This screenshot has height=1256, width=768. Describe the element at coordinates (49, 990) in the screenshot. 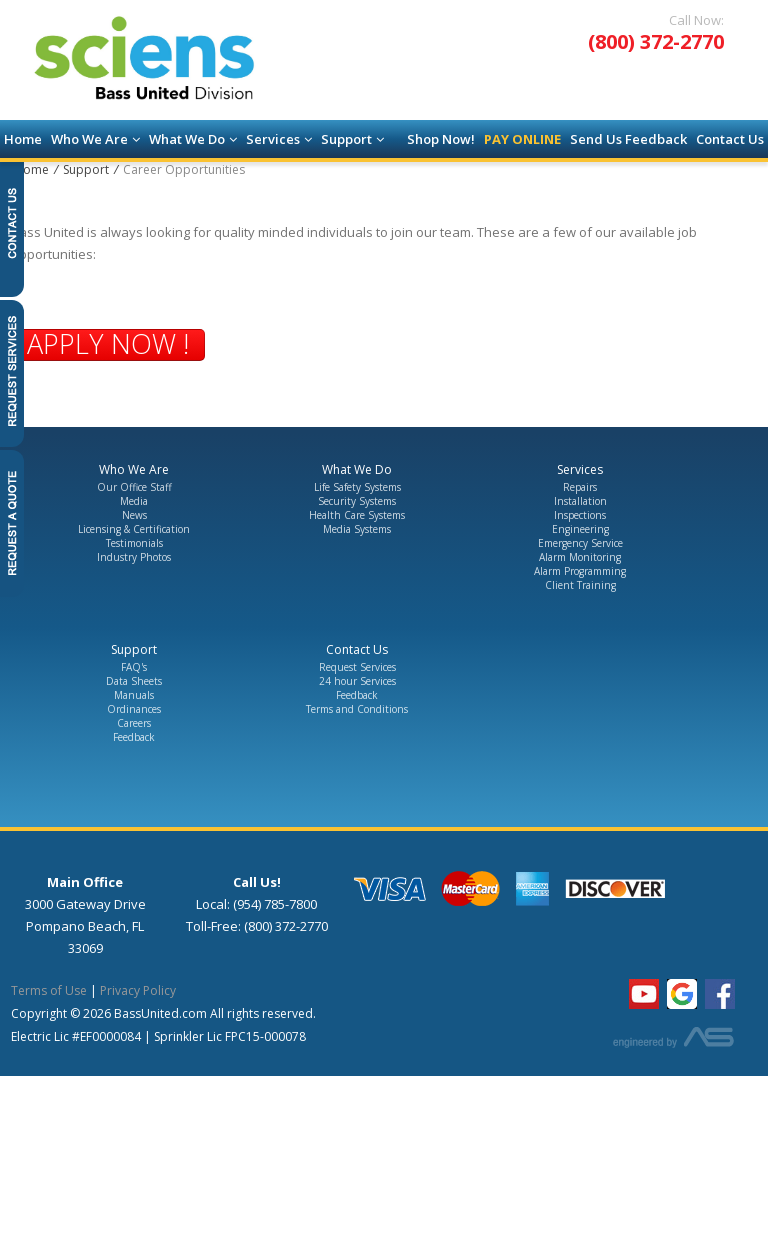

I see `Terms of Use` at that location.